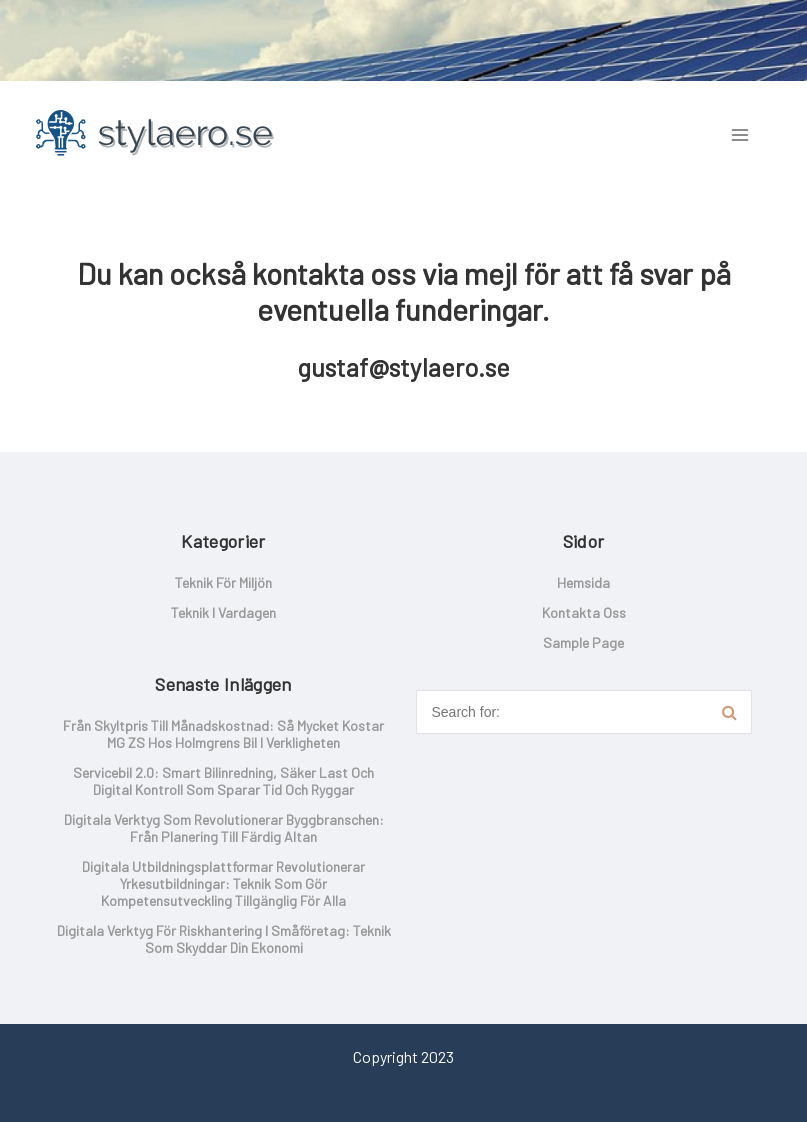 This screenshot has height=1122, width=807. Describe the element at coordinates (403, 367) in the screenshot. I see `gustaf@stylaero.se` at that location.